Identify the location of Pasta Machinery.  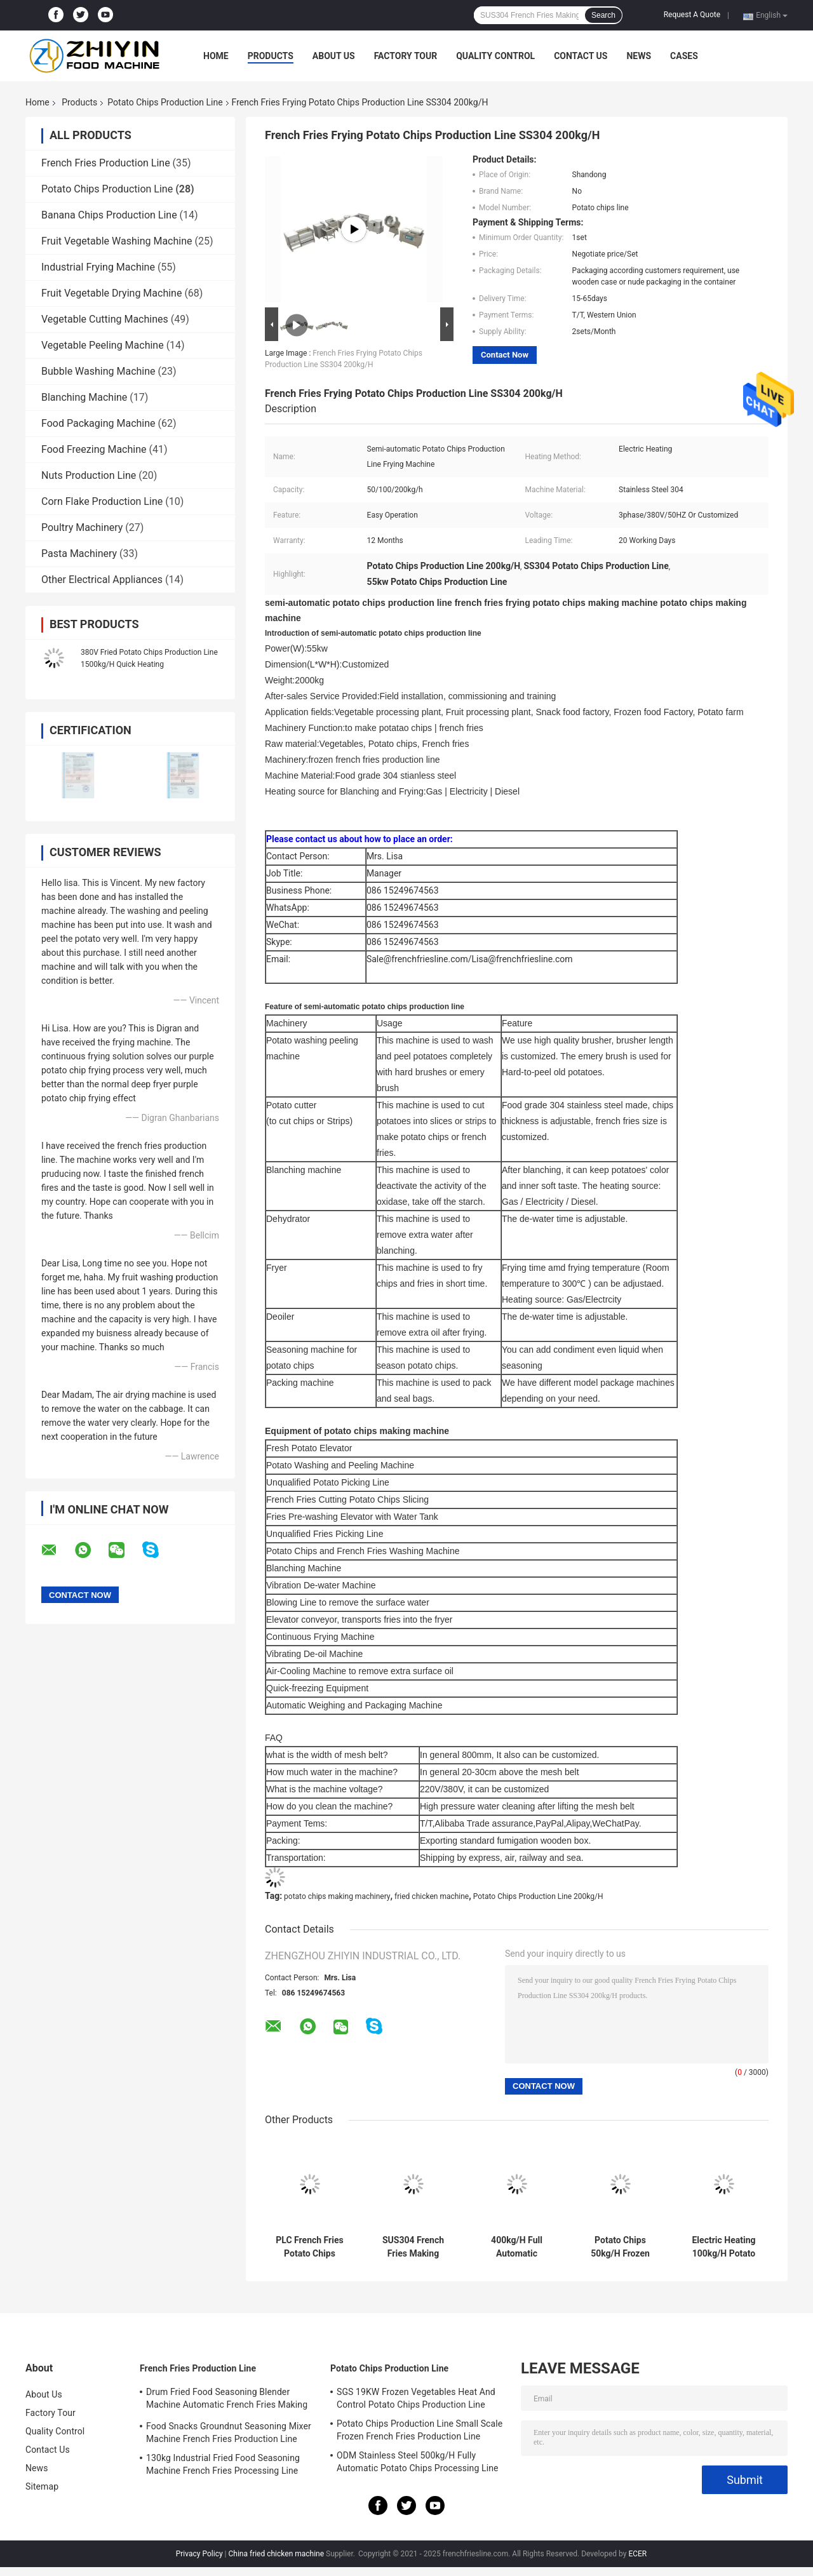
(79, 553).